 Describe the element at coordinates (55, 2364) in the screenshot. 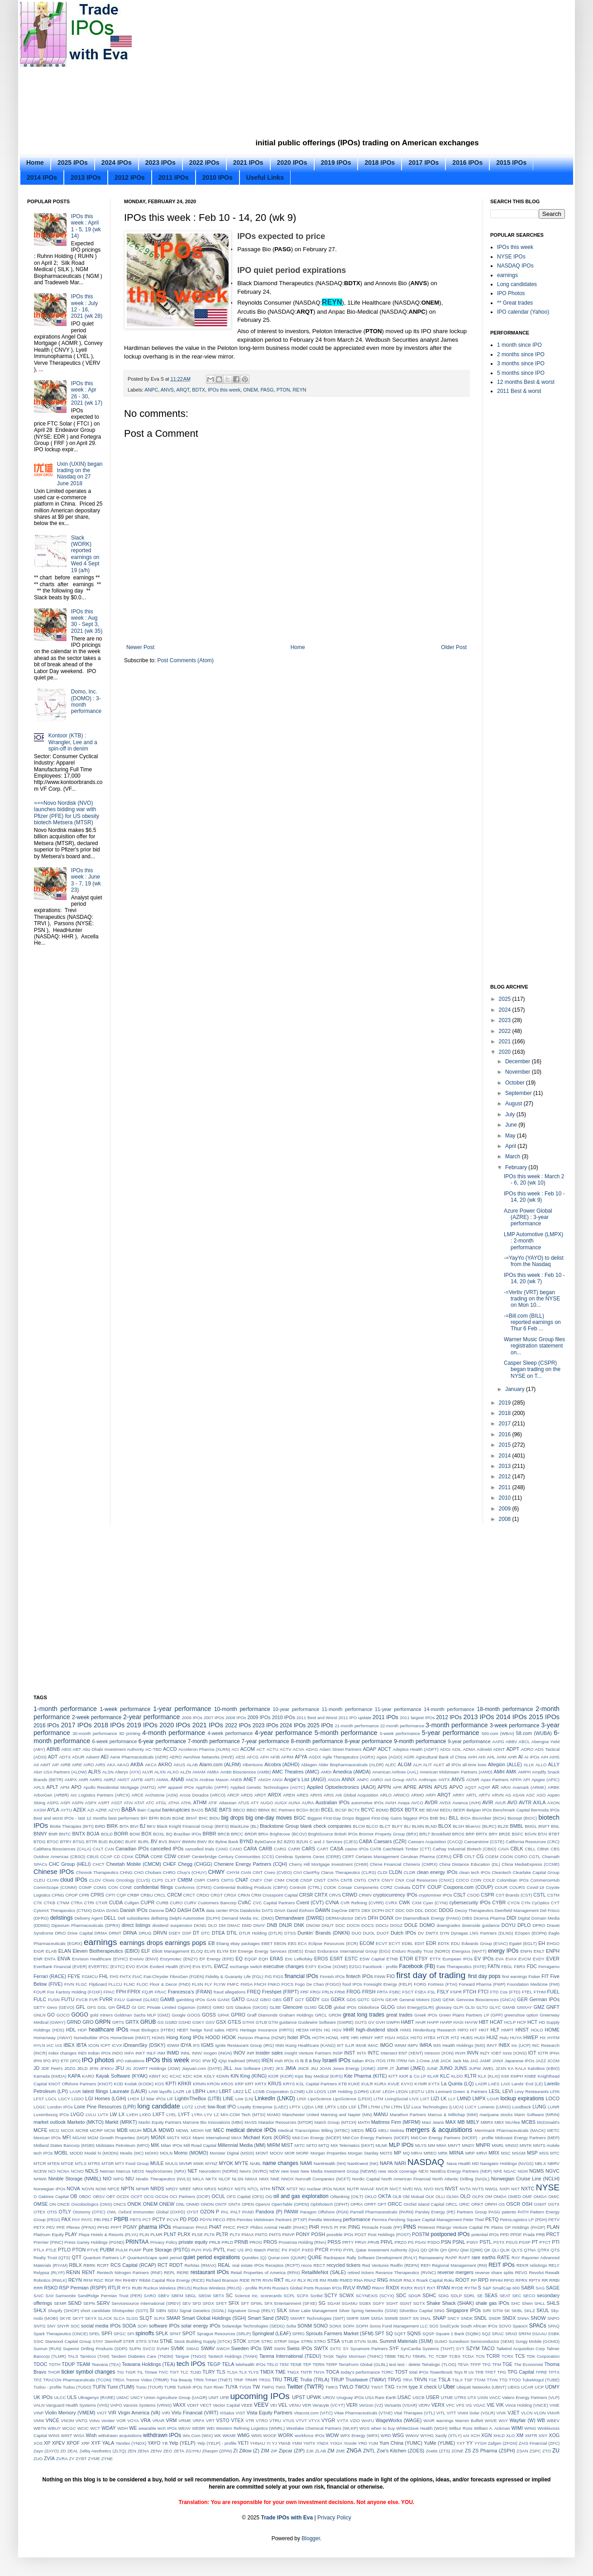

I see `TDTH` at that location.